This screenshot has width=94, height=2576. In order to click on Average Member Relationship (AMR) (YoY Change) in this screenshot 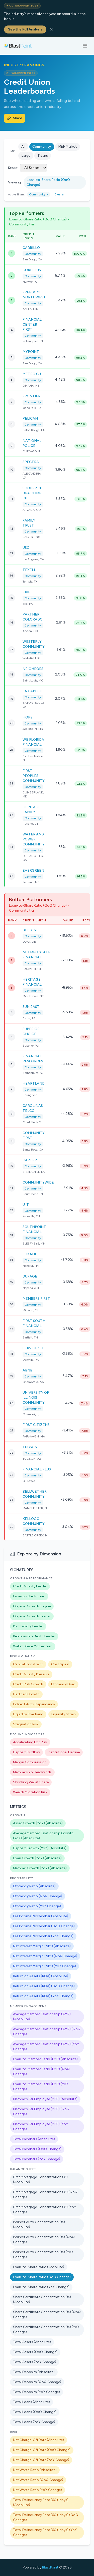, I will do `click(46, 2046)`.